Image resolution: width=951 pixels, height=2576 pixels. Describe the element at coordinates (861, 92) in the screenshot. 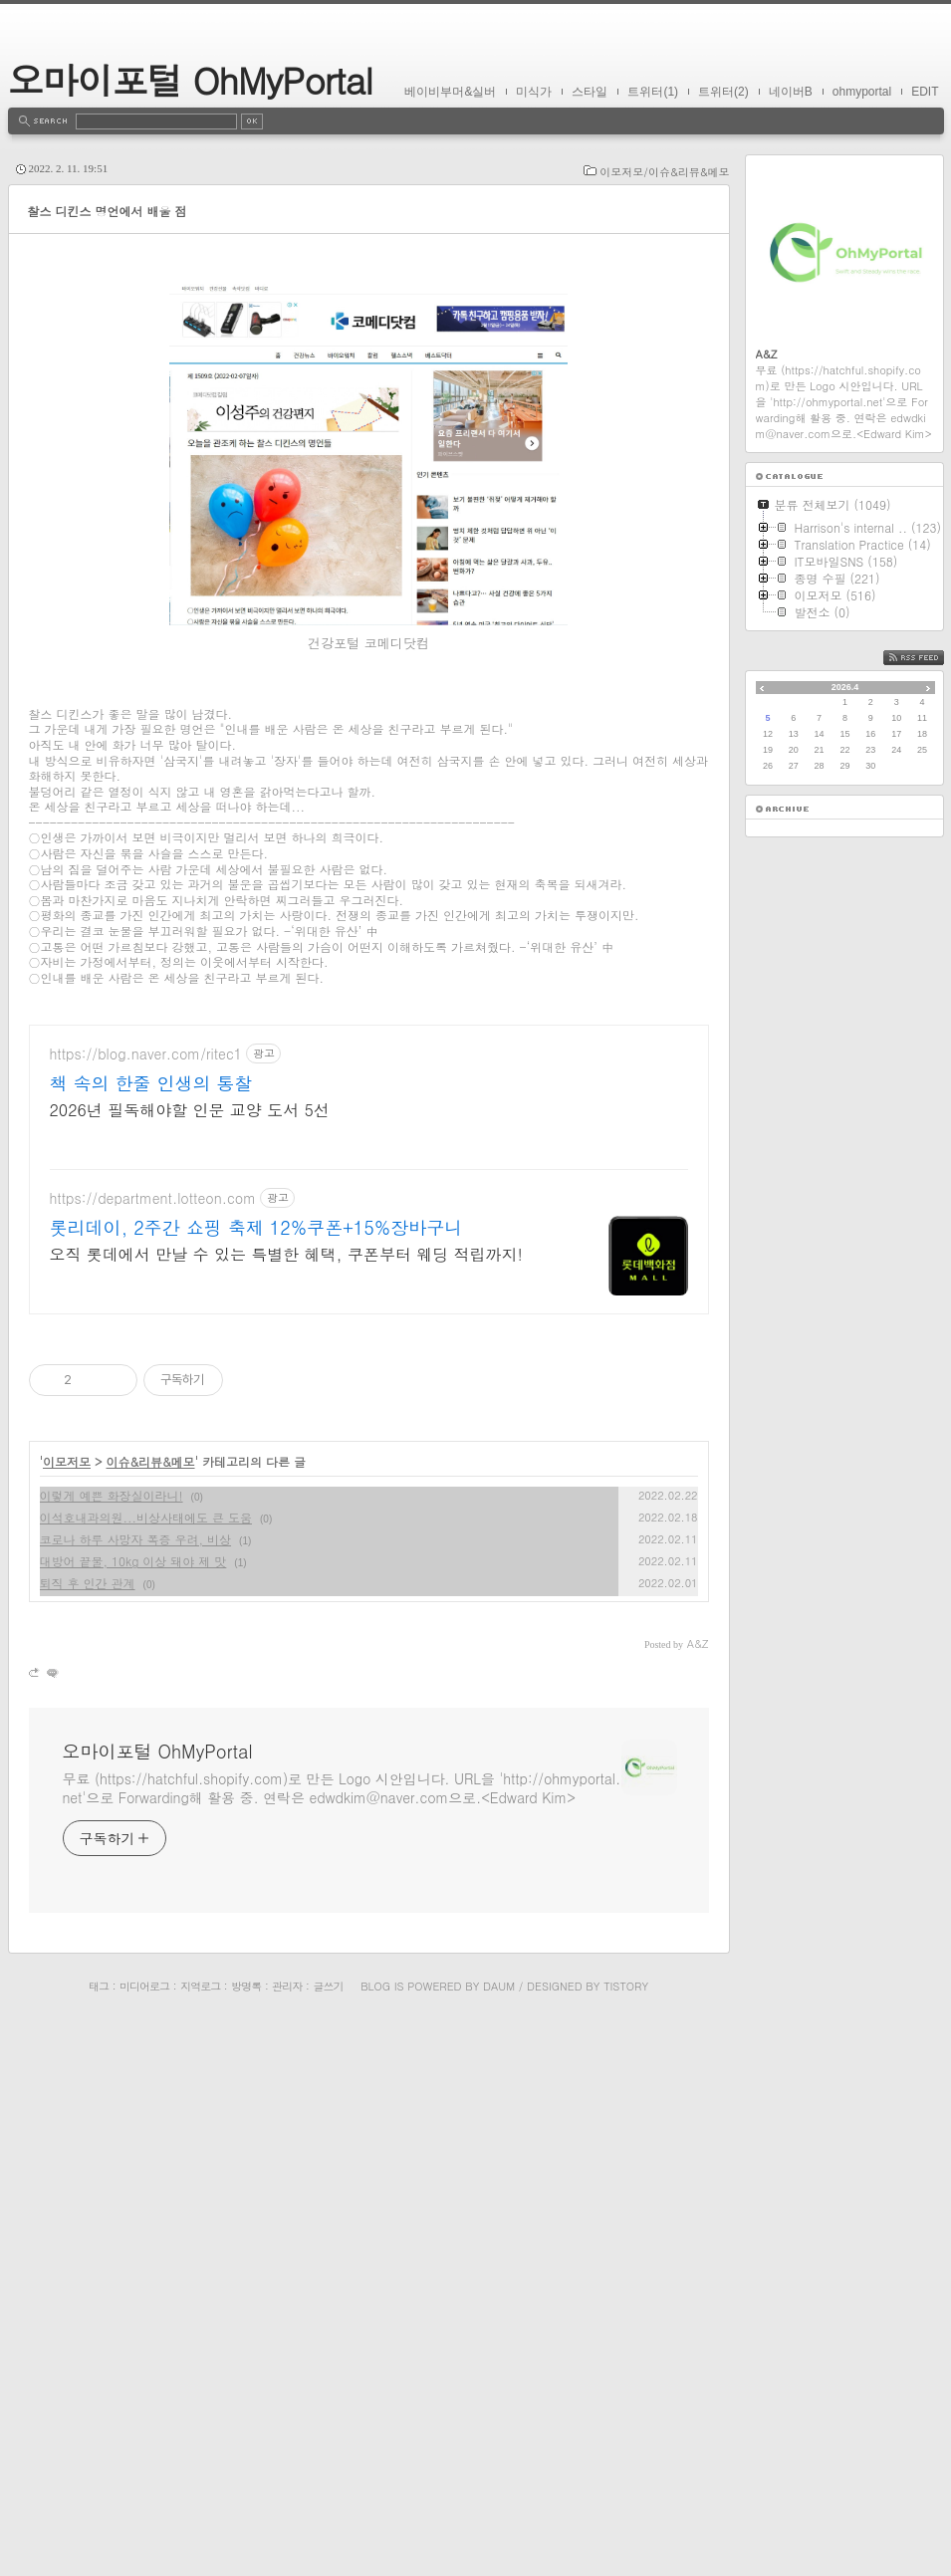

I see `ohmyportal` at that location.